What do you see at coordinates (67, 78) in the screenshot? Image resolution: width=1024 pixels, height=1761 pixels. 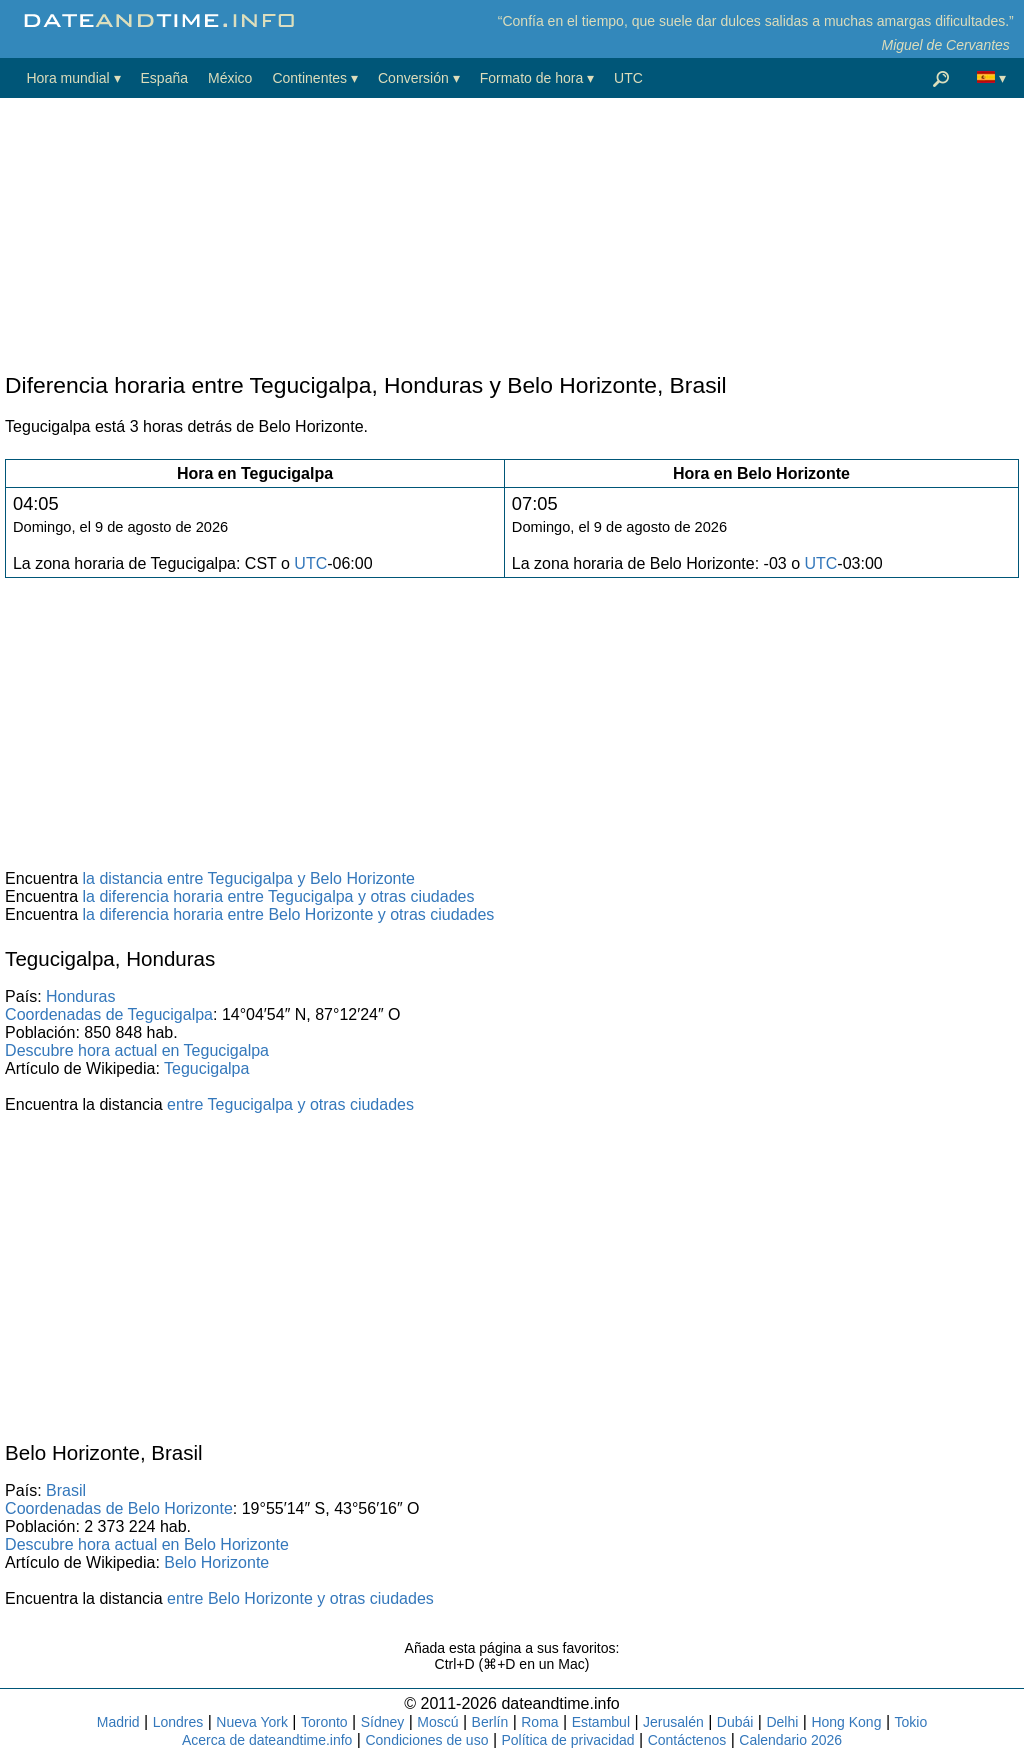 I see `Hora mundial` at bounding box center [67, 78].